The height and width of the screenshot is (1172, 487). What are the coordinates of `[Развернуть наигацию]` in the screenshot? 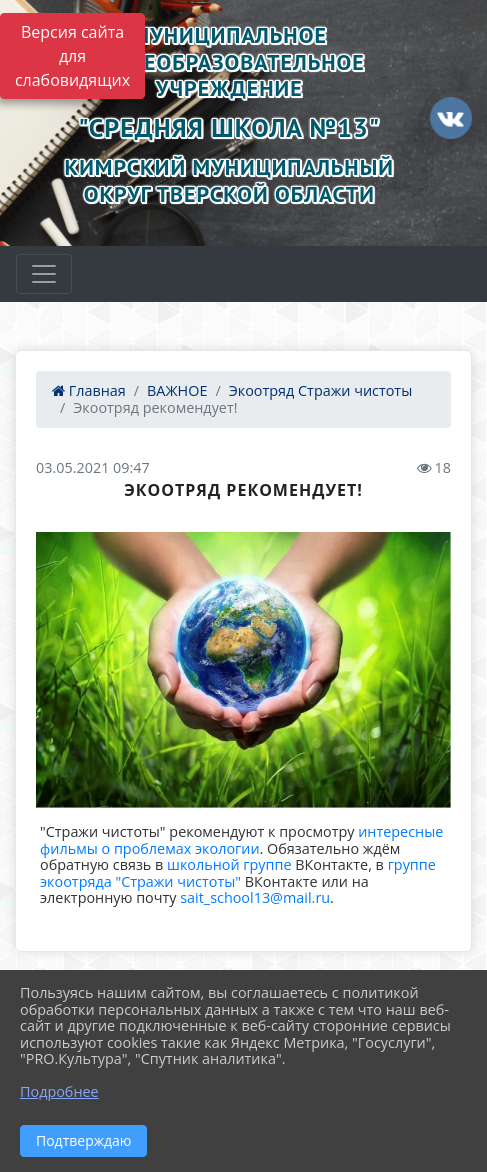 It's located at (44, 274).